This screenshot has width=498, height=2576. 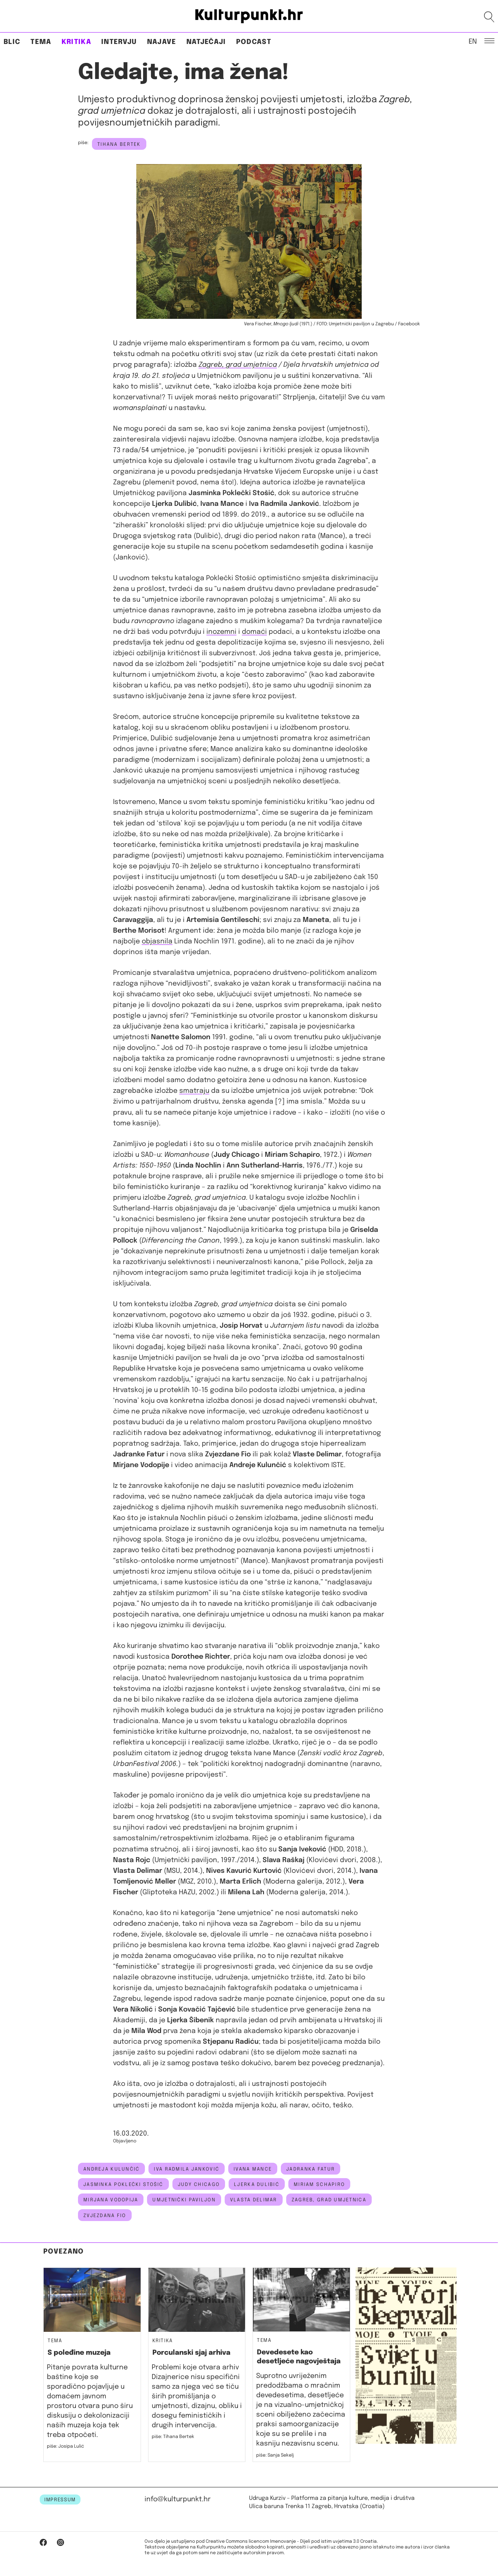 What do you see at coordinates (254, 631) in the screenshot?
I see `domaći` at bounding box center [254, 631].